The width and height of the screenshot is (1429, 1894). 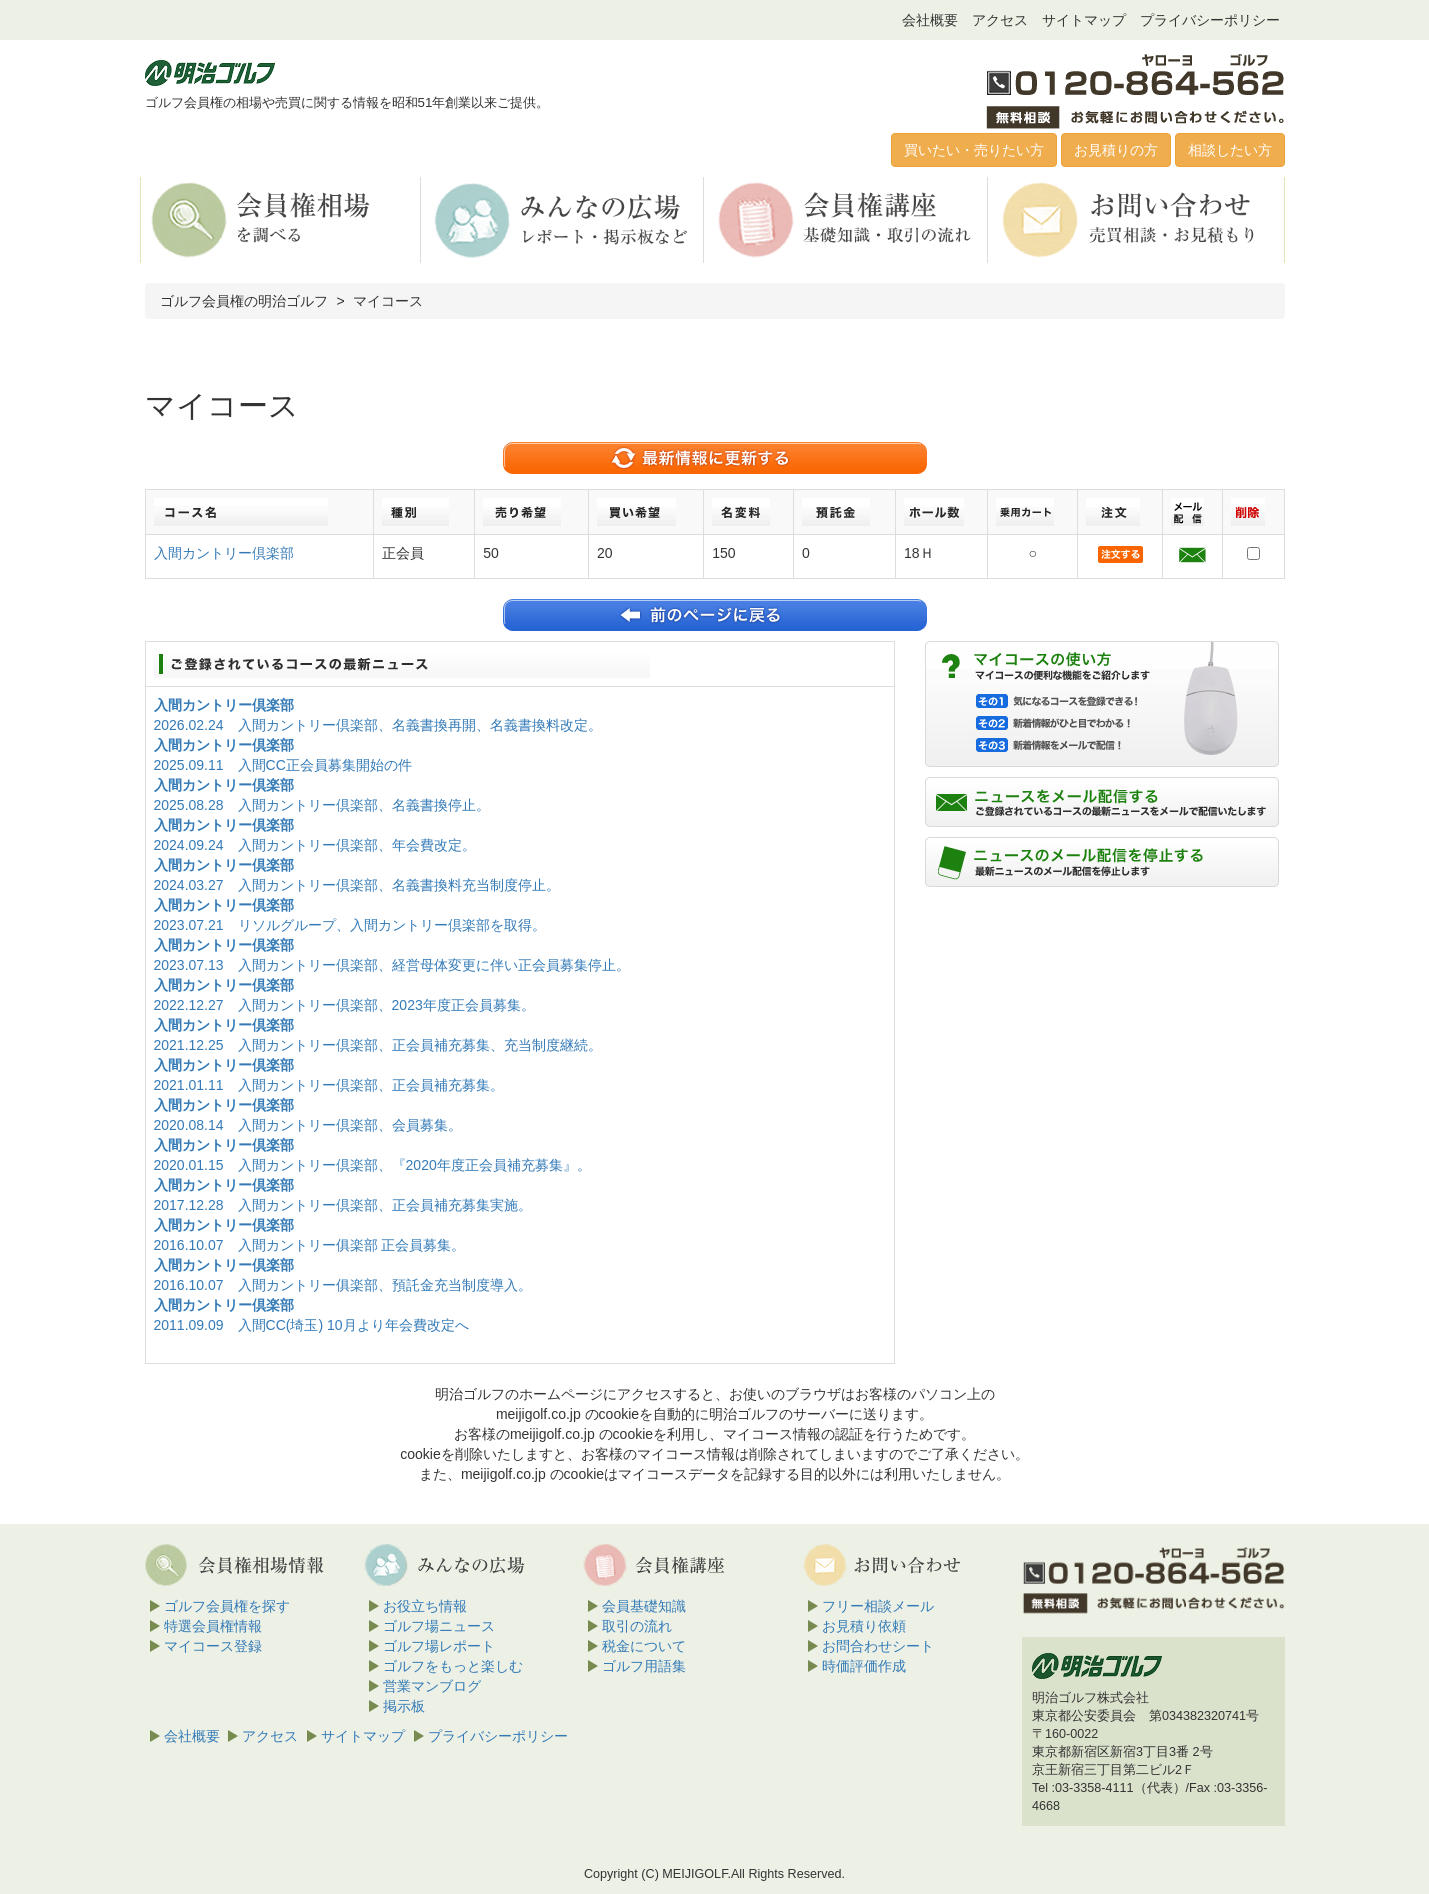 I want to click on 2026.02.24 入間カントリー倶楽部、名義書換再開、名義書換料改定。, so click(x=378, y=725).